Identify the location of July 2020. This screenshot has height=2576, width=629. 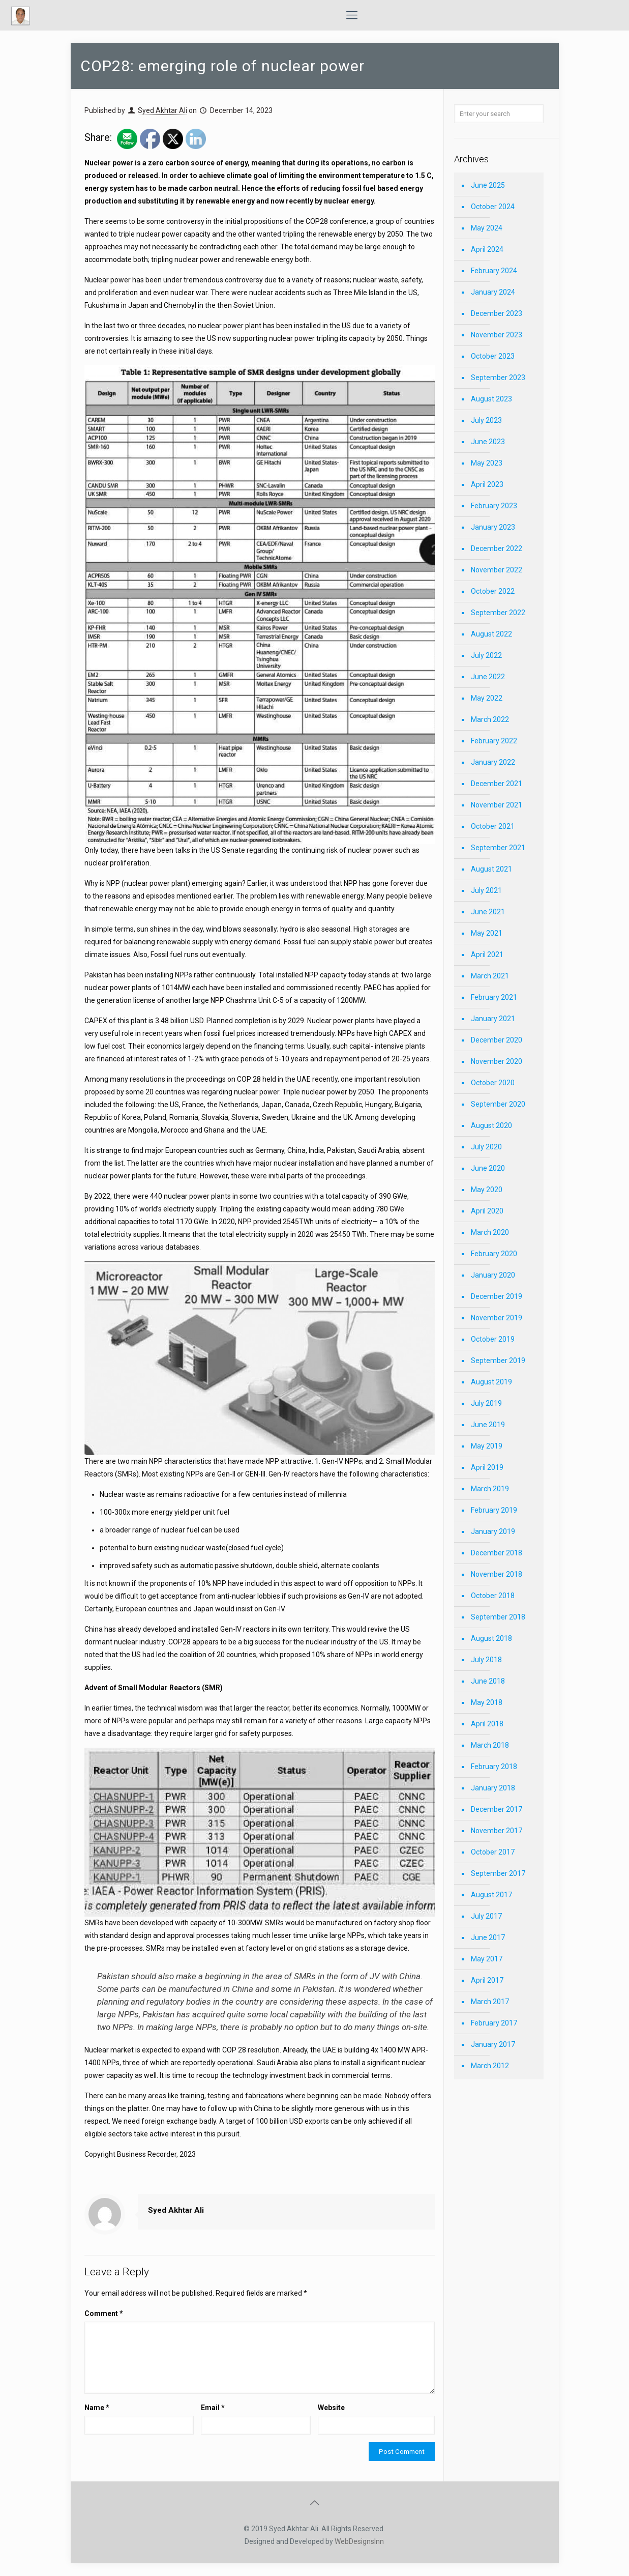
(486, 1147).